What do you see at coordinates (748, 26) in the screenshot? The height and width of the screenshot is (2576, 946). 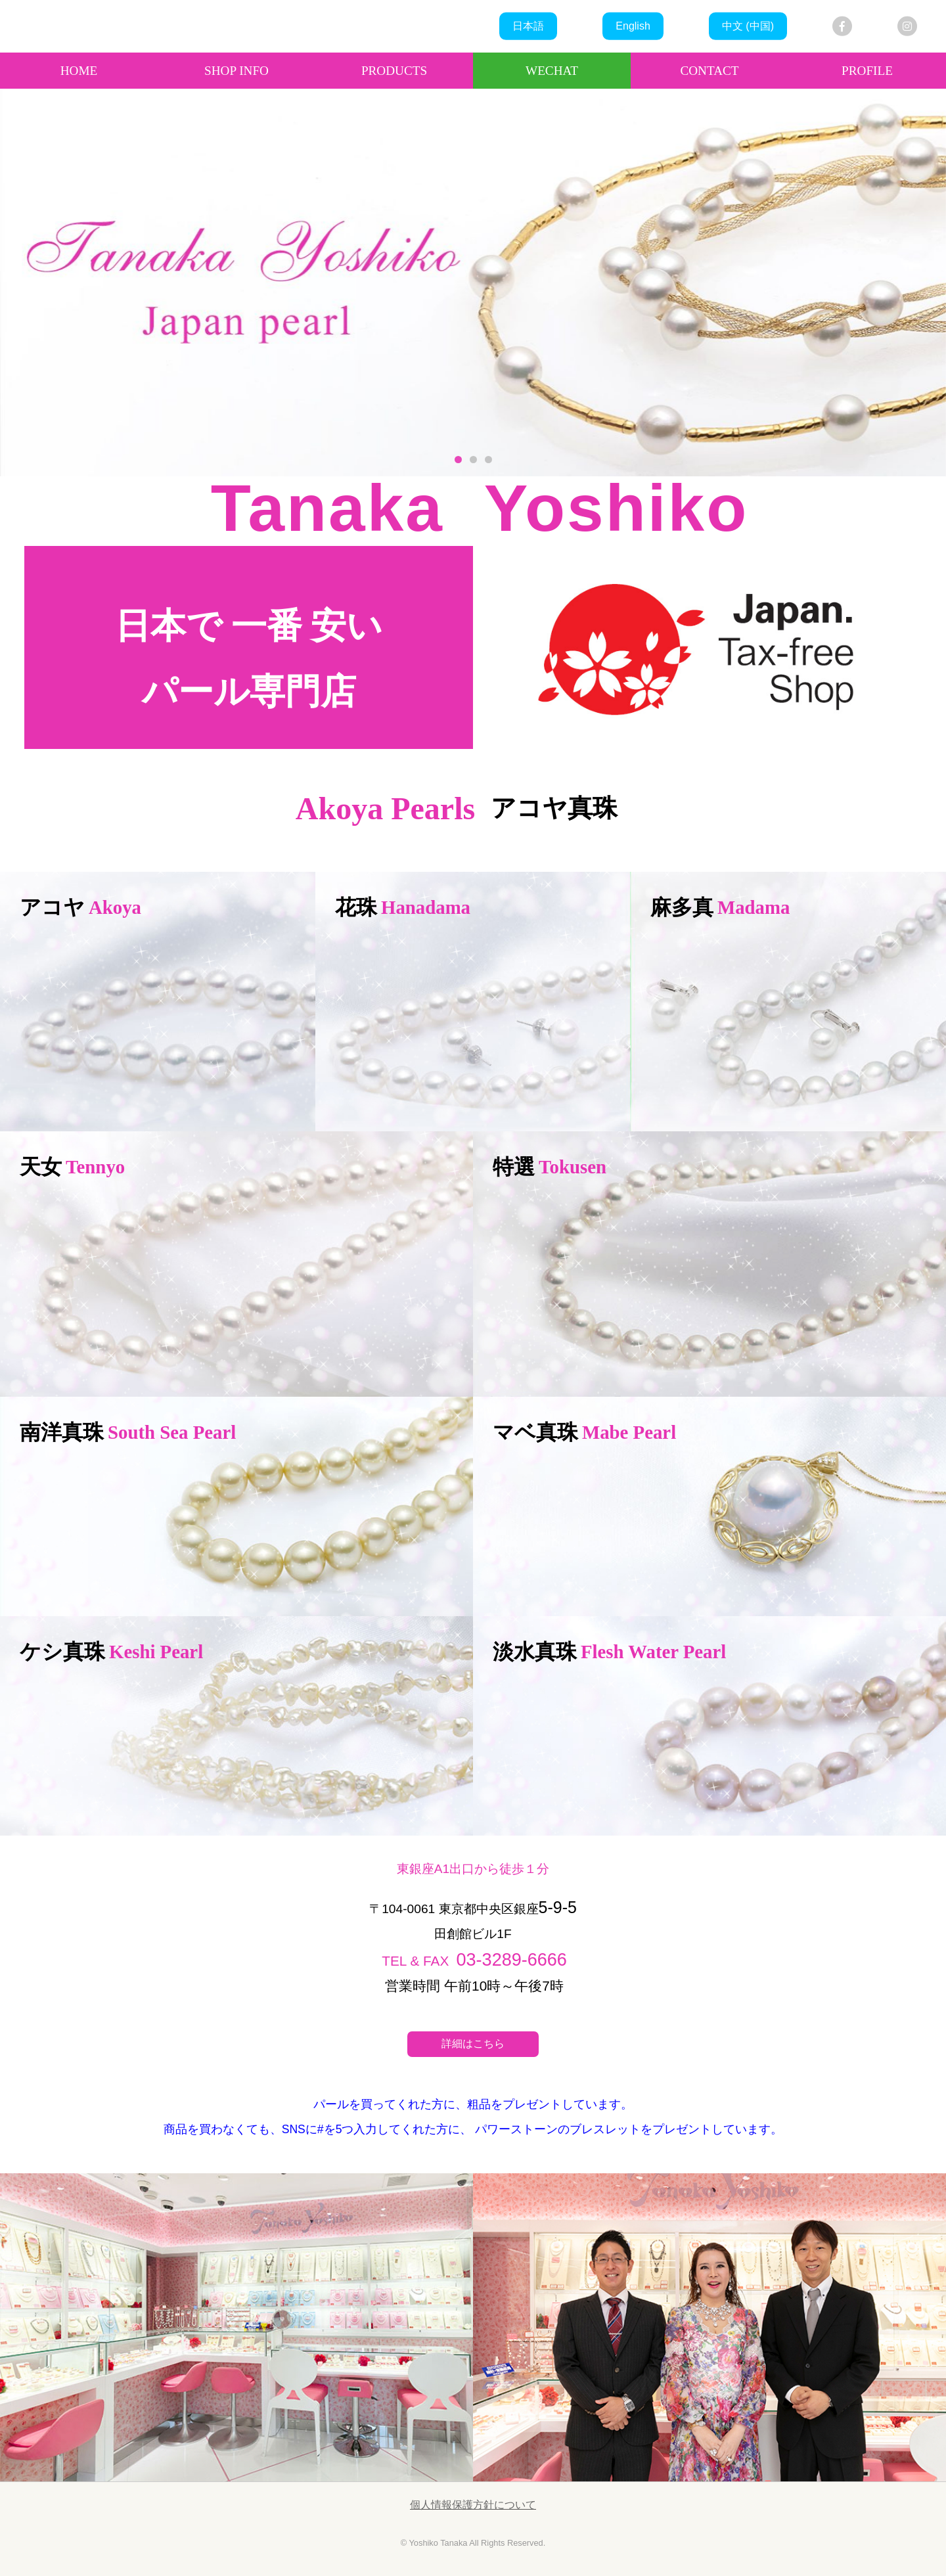 I see `中文 (中国)` at bounding box center [748, 26].